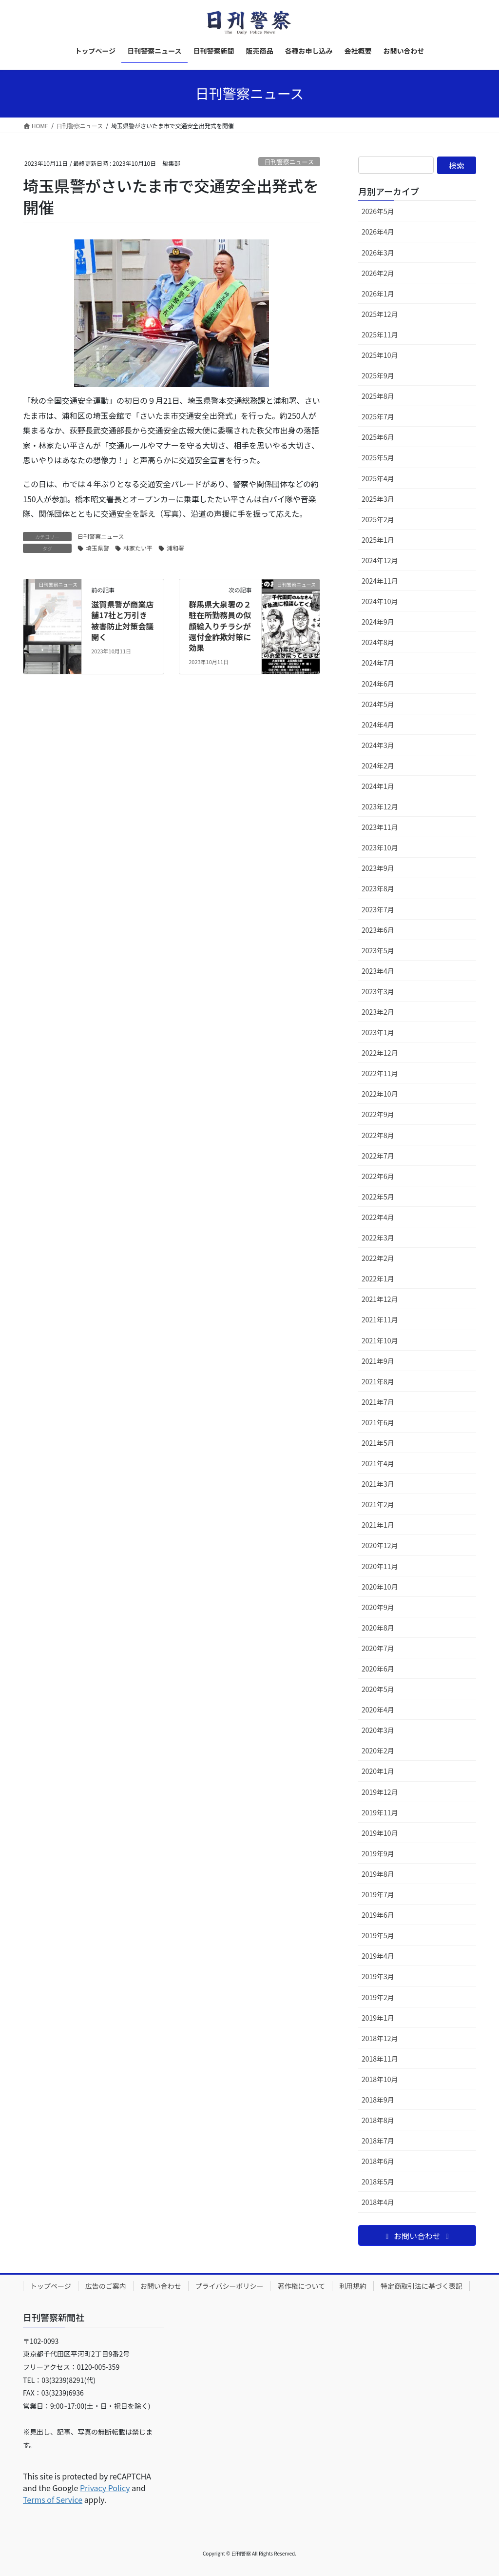 This screenshot has height=2576, width=499. What do you see at coordinates (378, 1997) in the screenshot?
I see `2019年2月` at bounding box center [378, 1997].